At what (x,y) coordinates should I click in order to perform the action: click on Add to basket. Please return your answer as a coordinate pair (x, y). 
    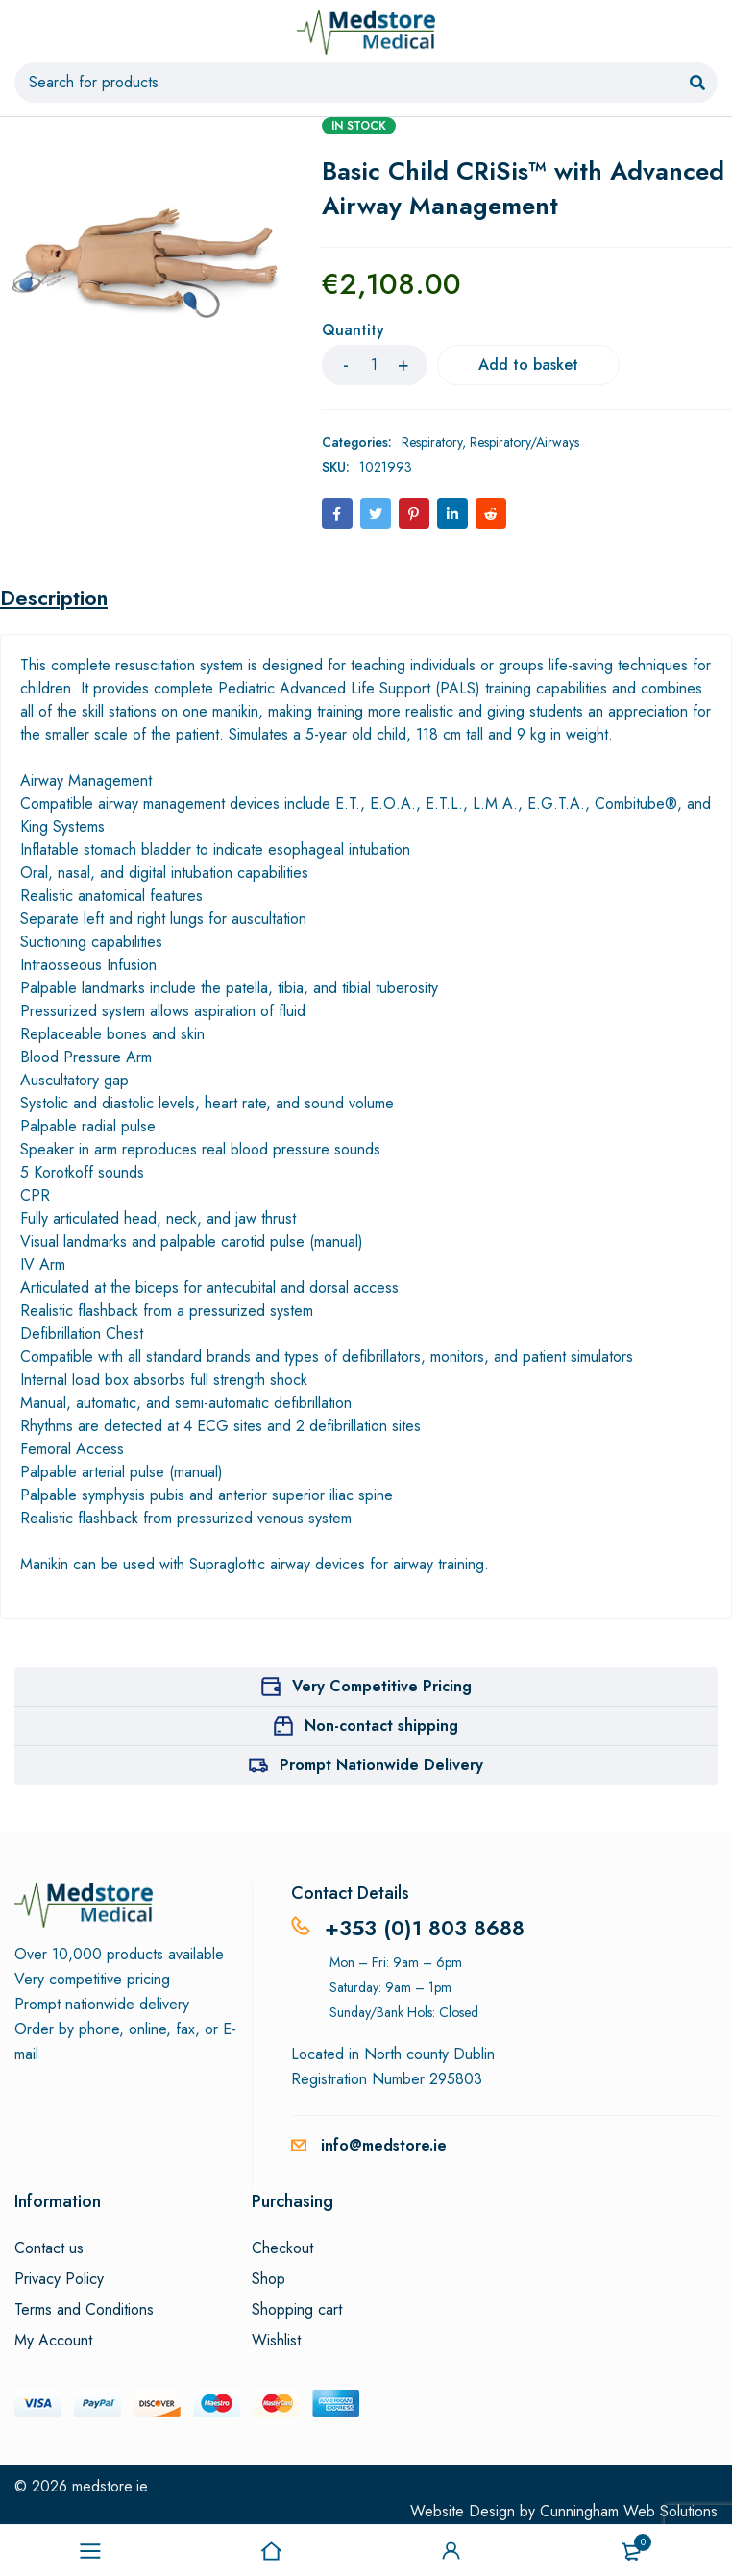
    Looking at the image, I should click on (528, 364).